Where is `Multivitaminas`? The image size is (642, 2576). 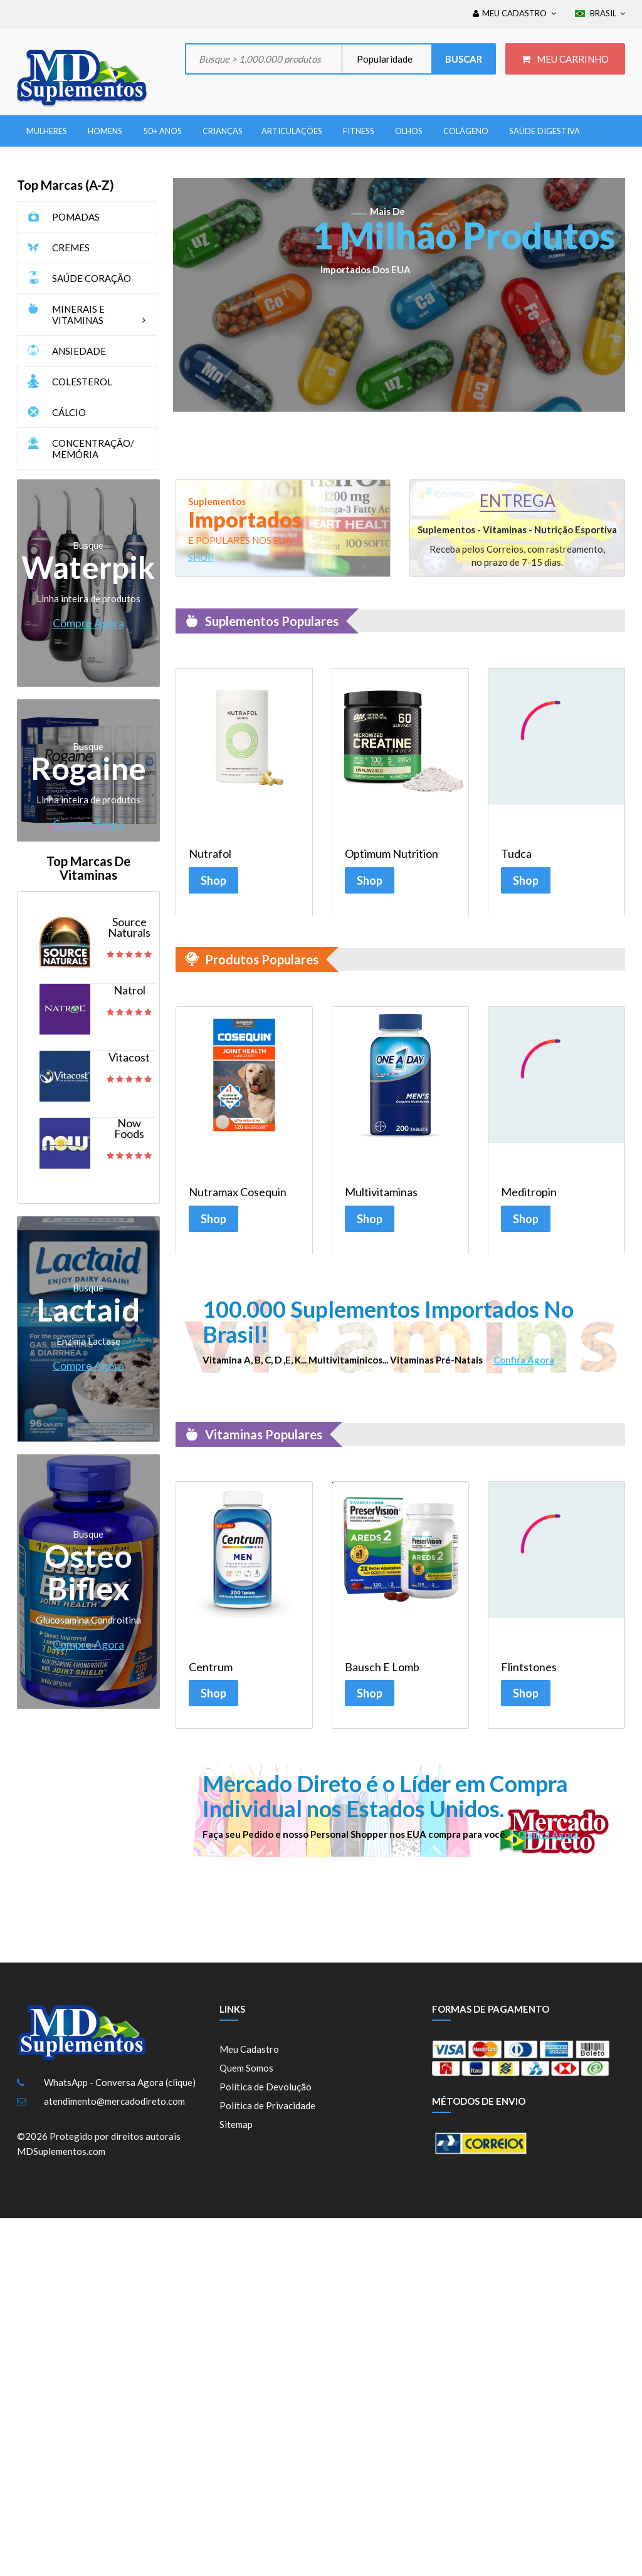 Multivitaminas is located at coordinates (381, 1195).